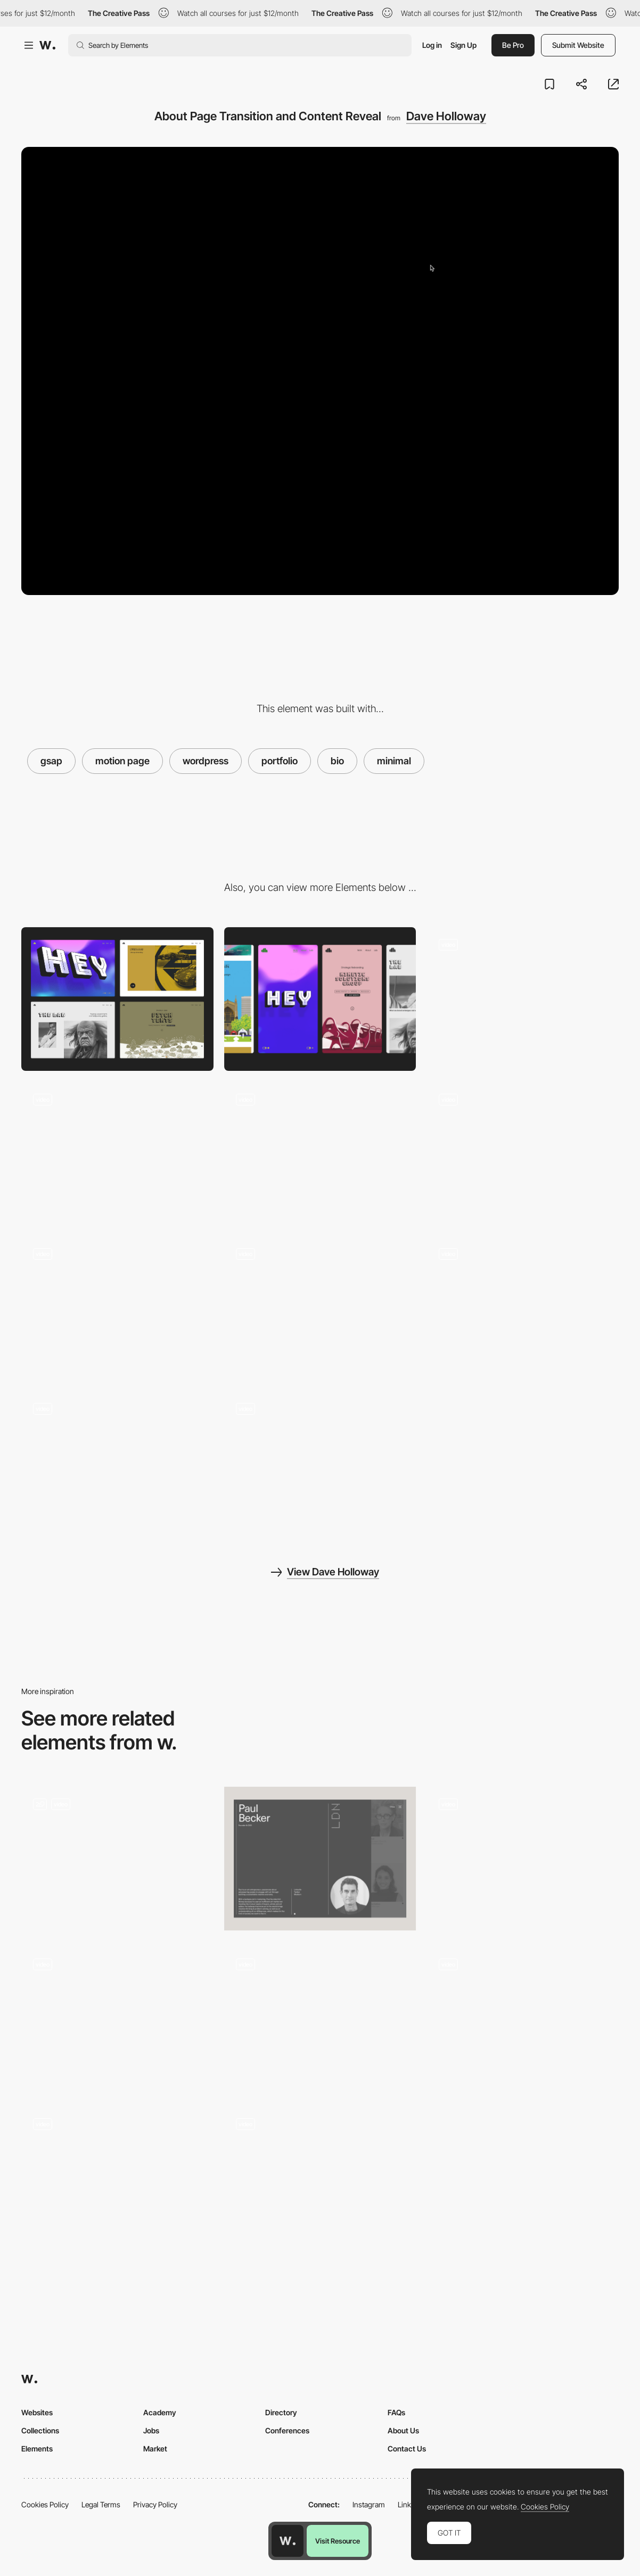  Describe the element at coordinates (446, 116) in the screenshot. I see `Dave Holloway` at that location.